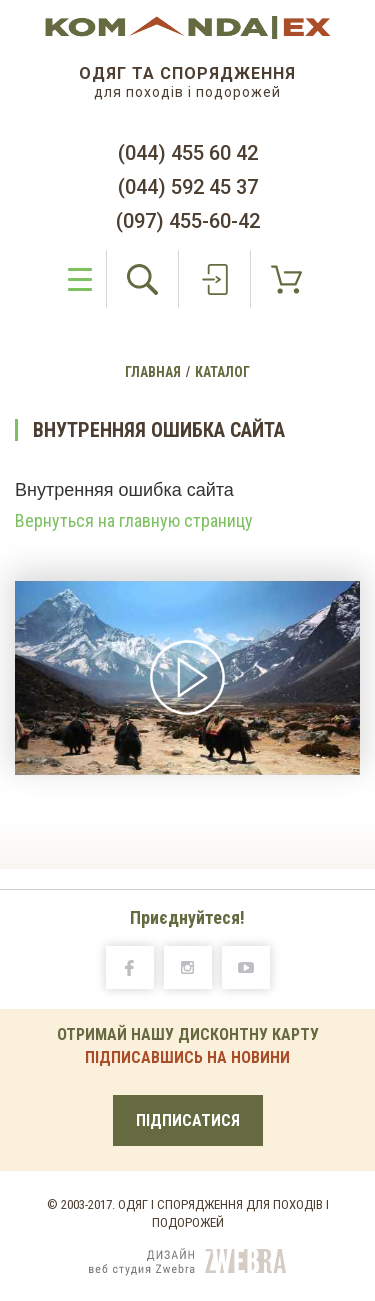  I want to click on (097) 455-60-42, so click(188, 221).